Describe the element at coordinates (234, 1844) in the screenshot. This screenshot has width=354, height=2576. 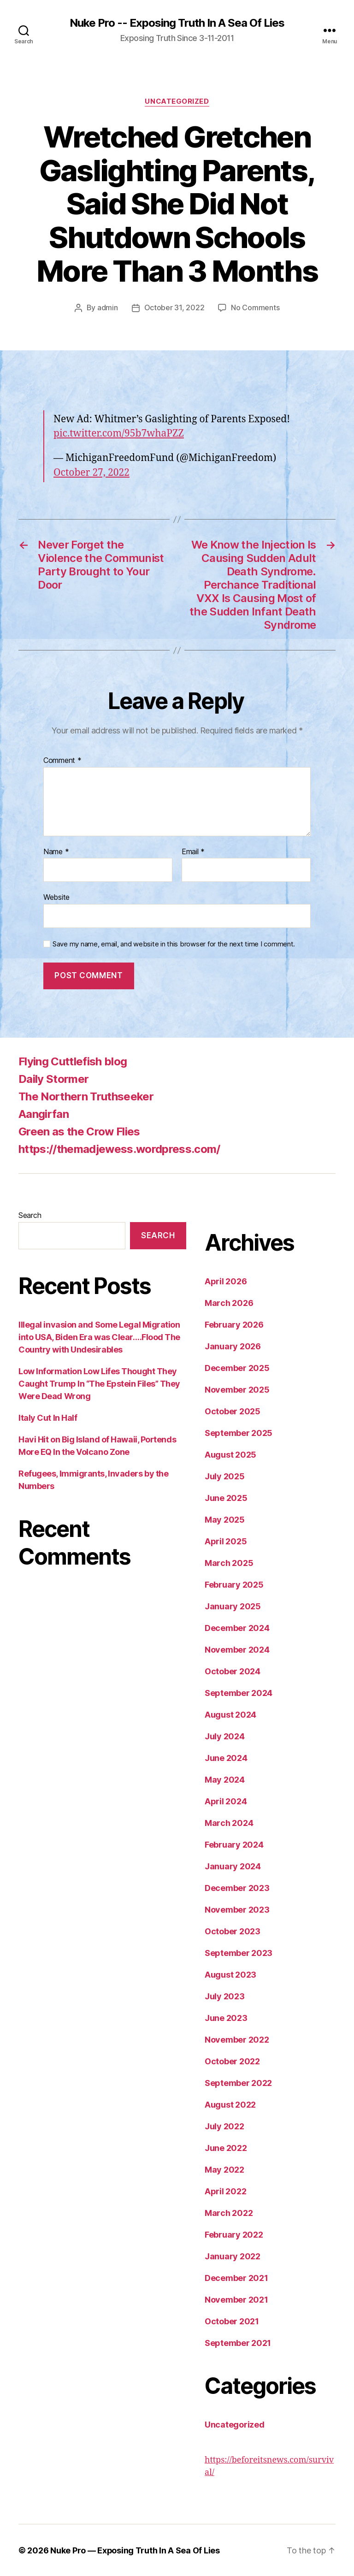
I see `February 2024` at that location.